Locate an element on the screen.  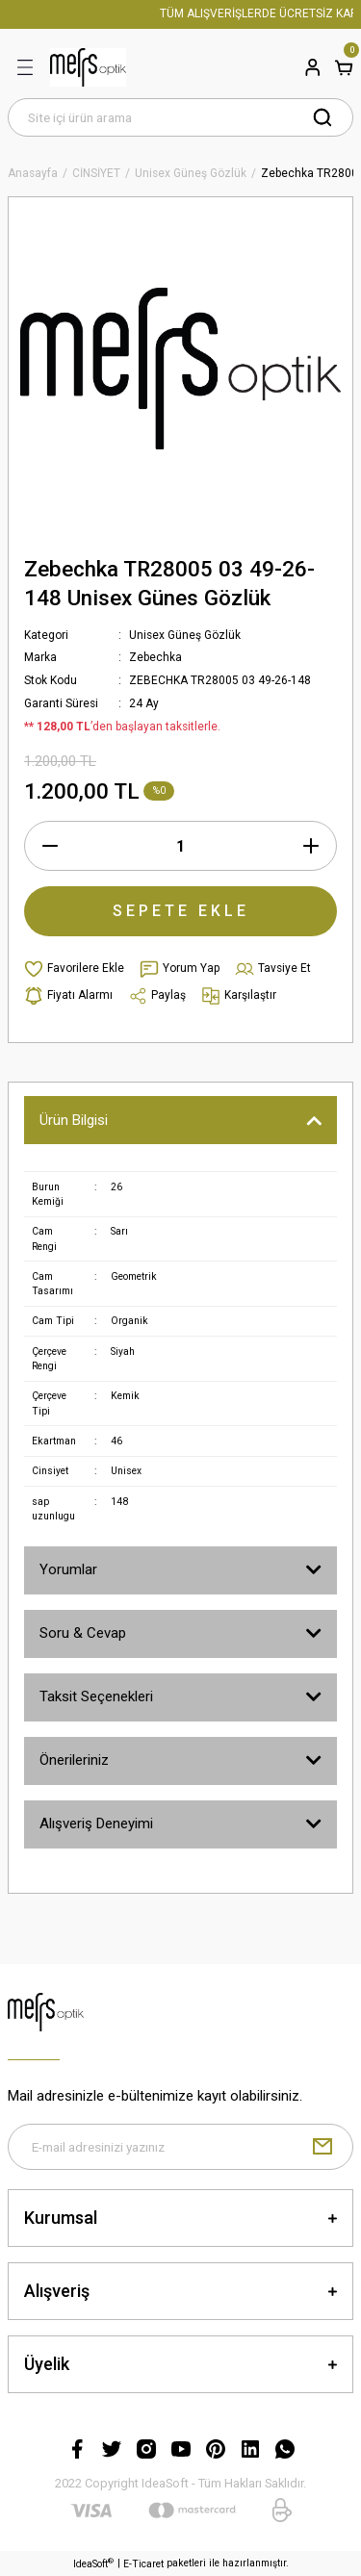
[Cart] is located at coordinates (343, 67).